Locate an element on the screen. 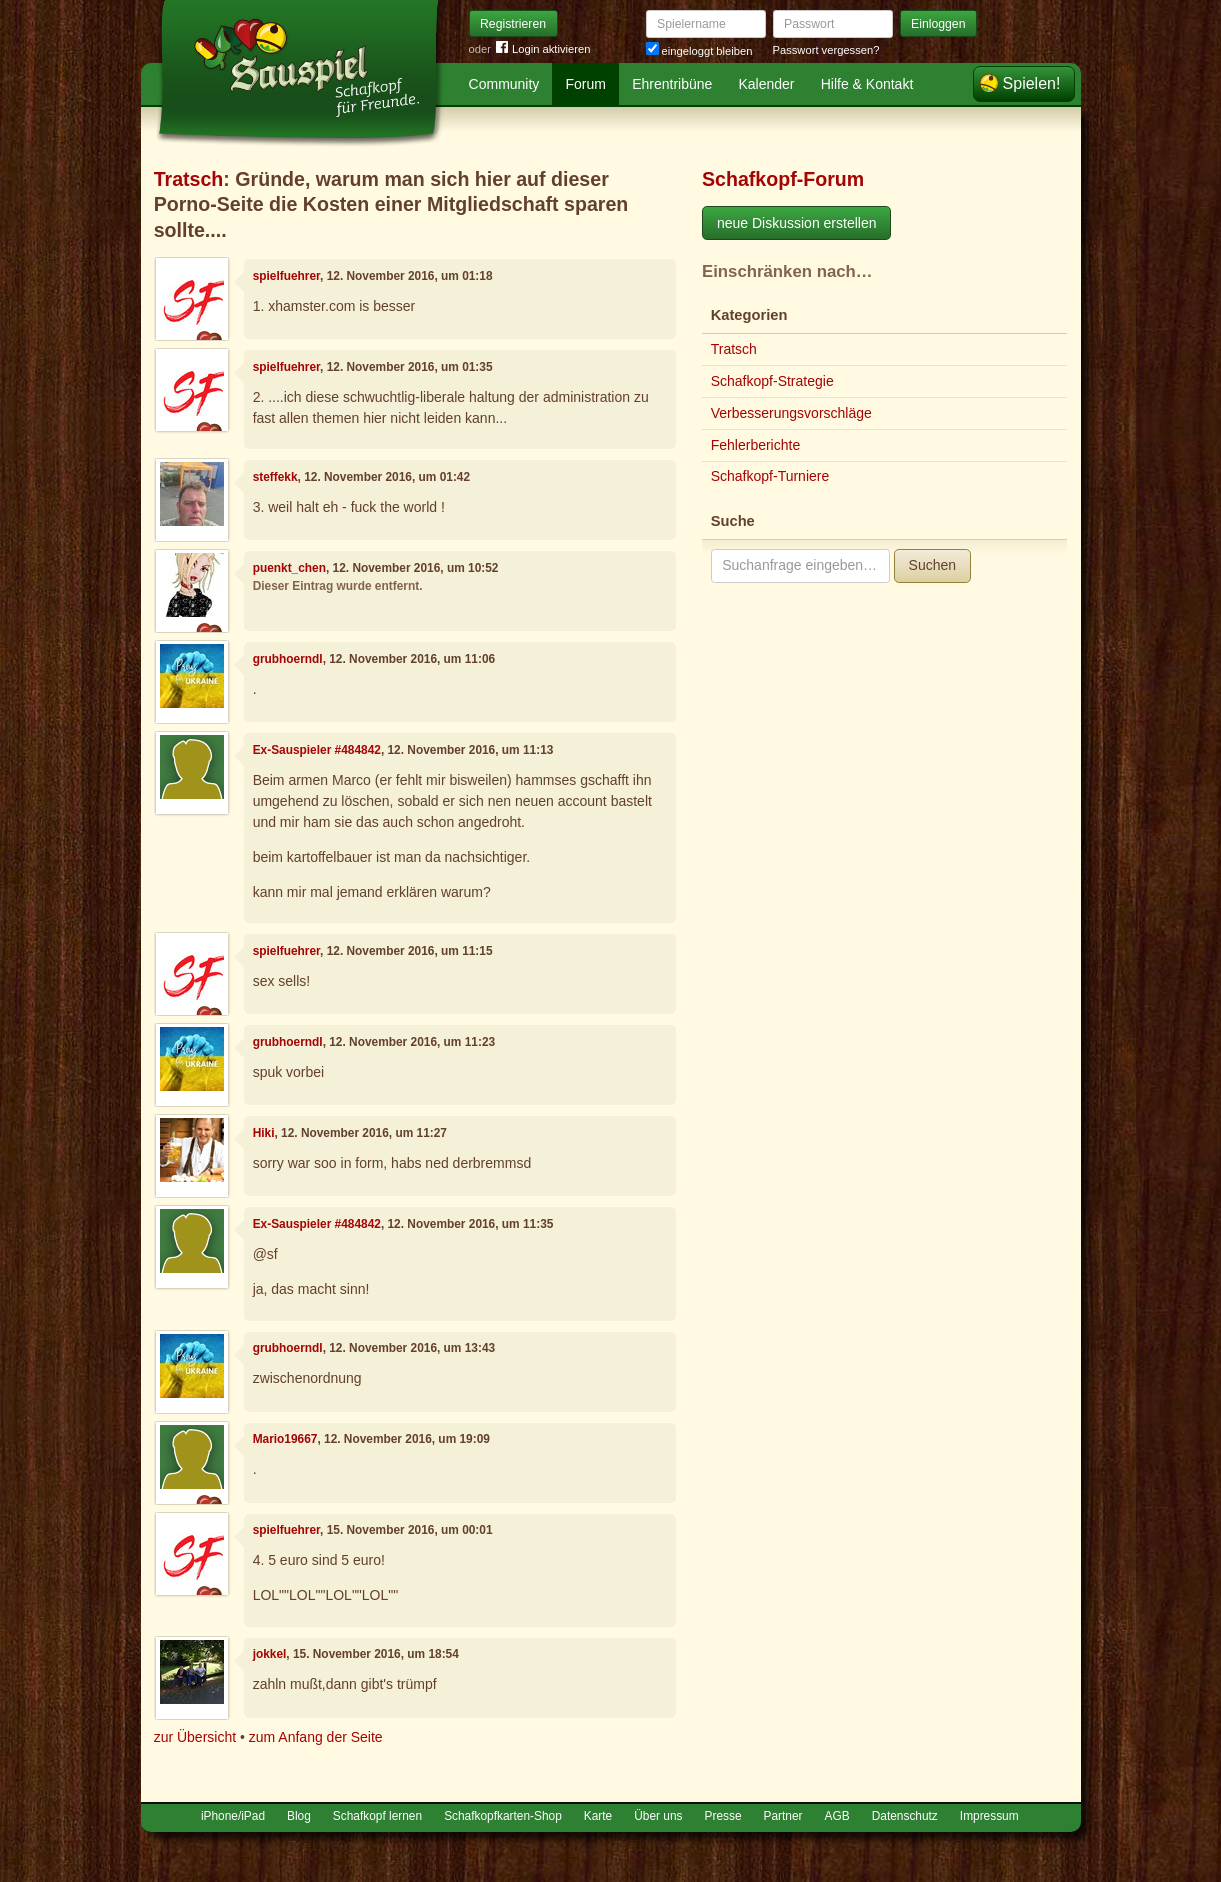 Image resolution: width=1221 pixels, height=1882 pixels. Ex-Sauspieler #484842 is located at coordinates (317, 750).